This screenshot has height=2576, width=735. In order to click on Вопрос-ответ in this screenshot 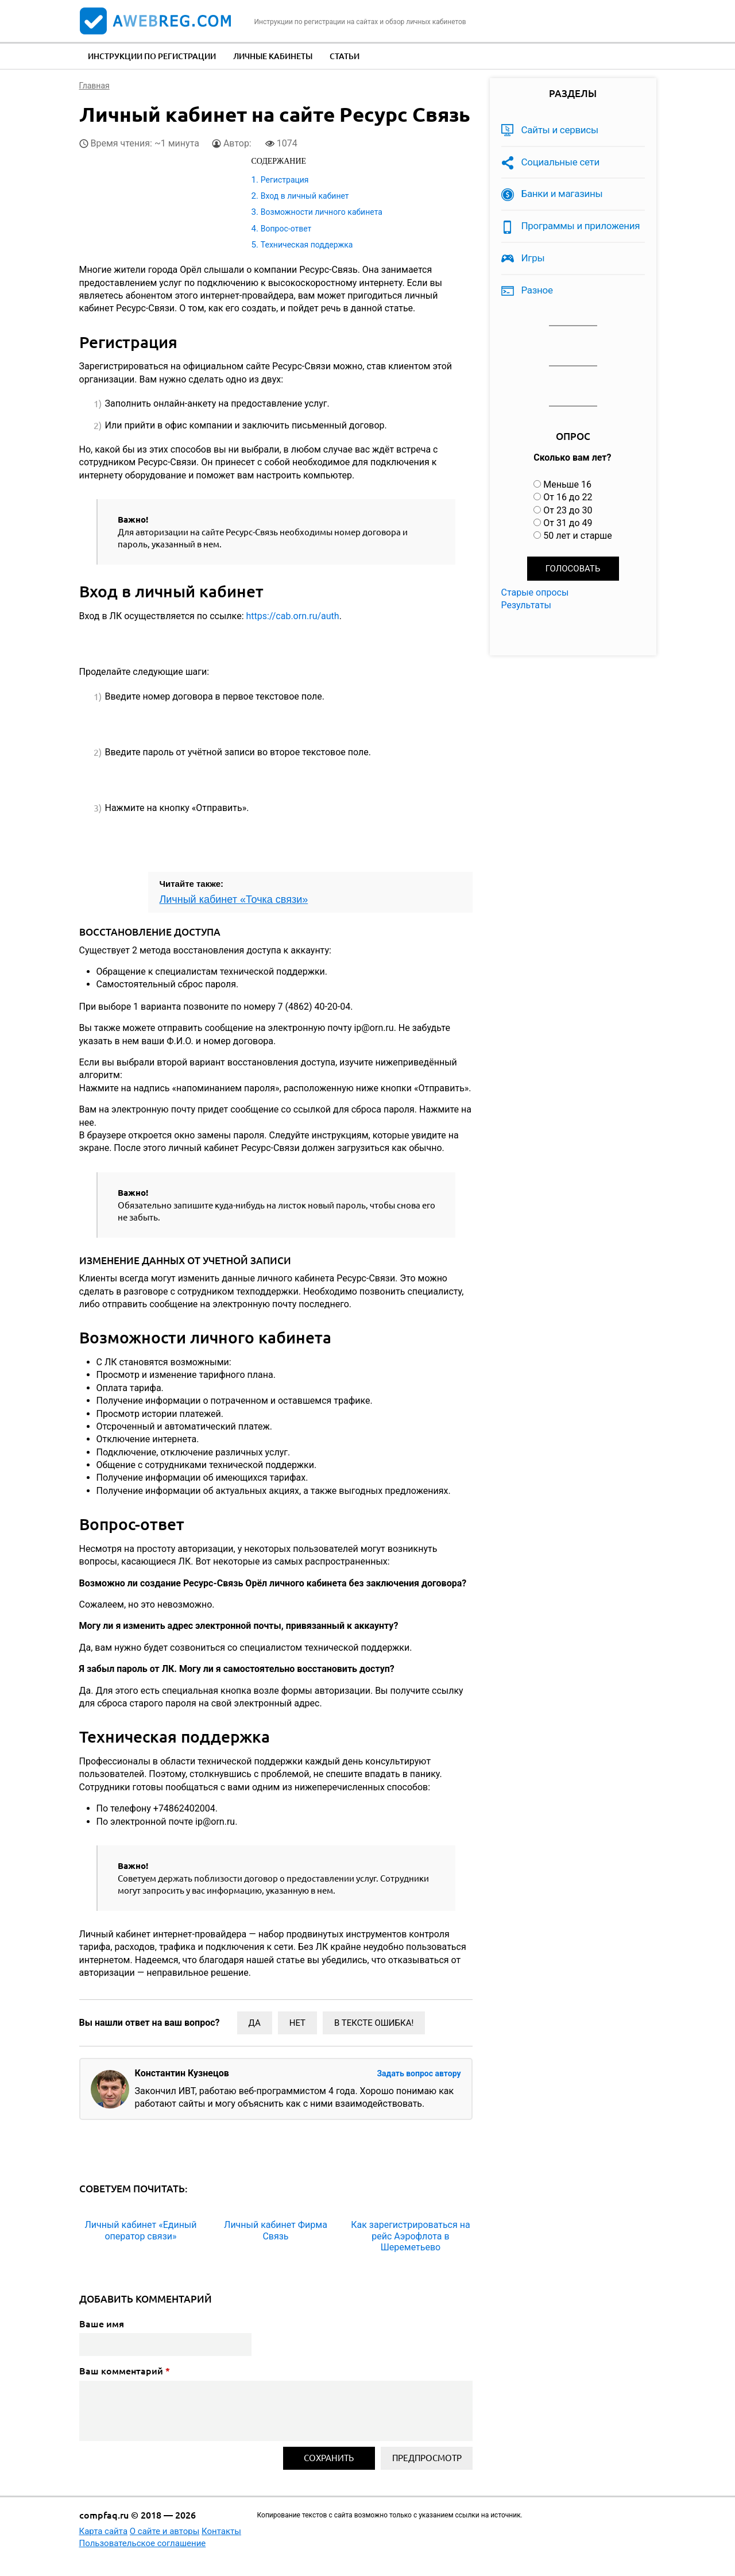, I will do `click(286, 228)`.